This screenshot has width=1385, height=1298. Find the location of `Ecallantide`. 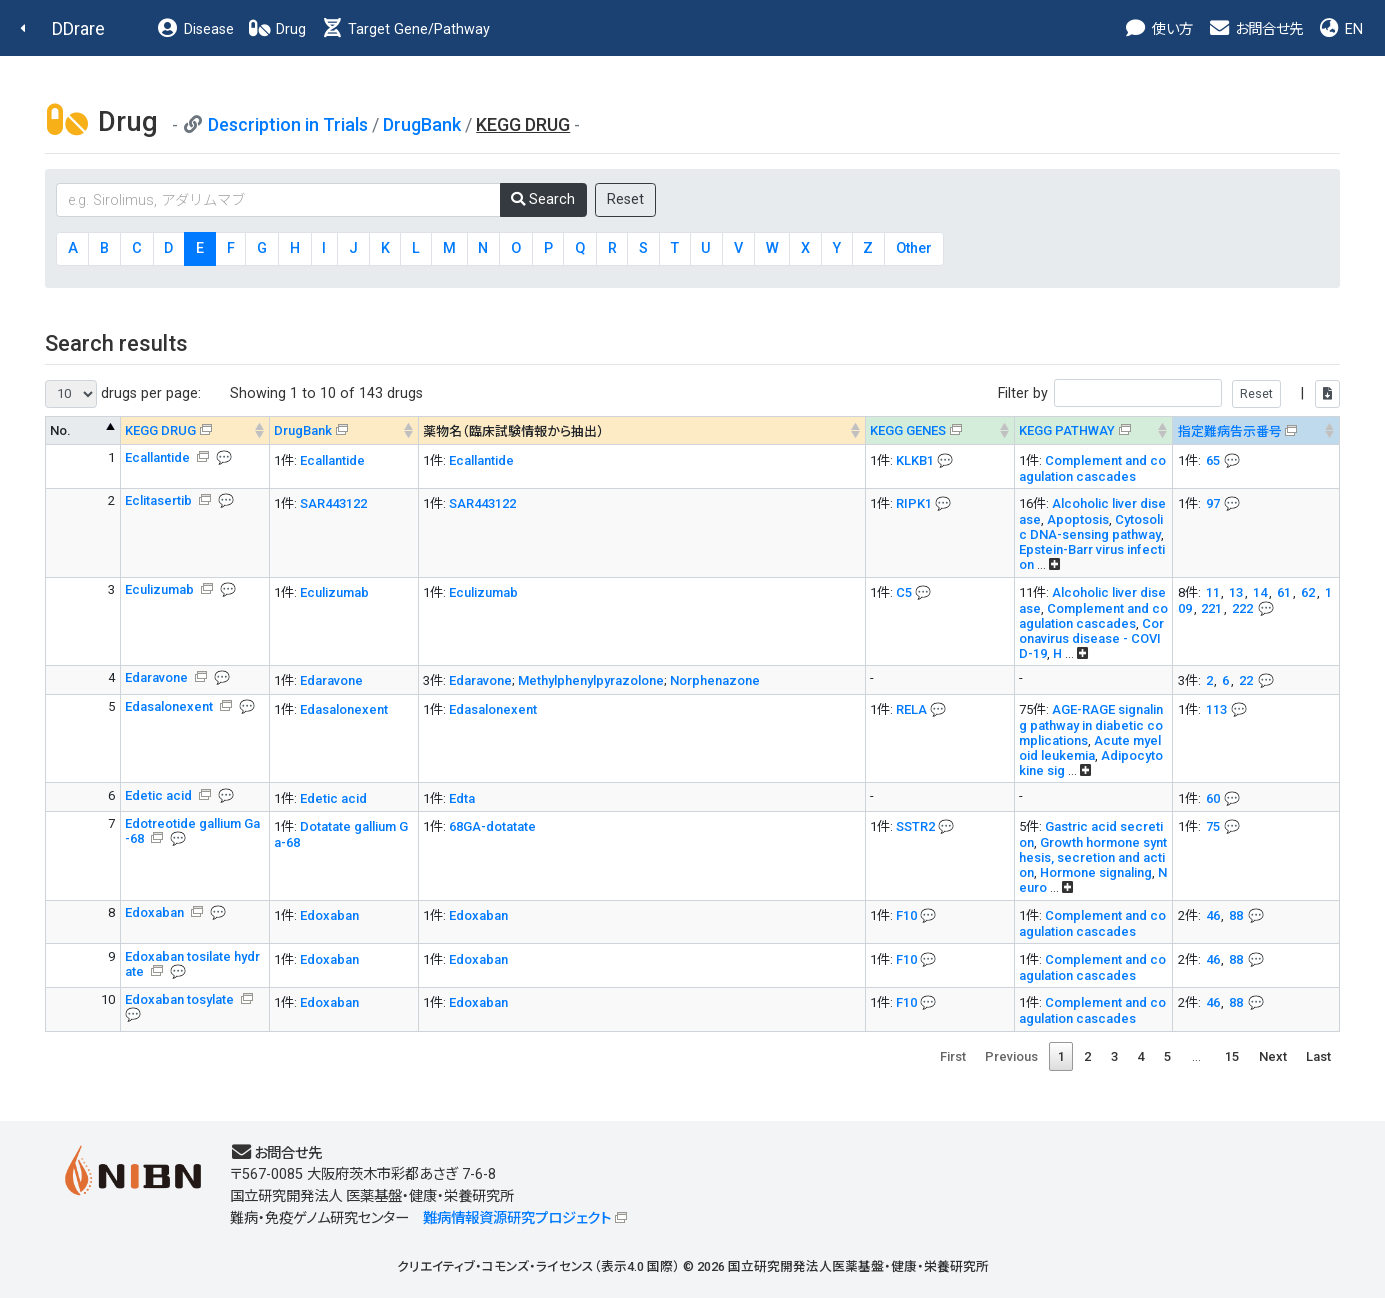

Ecallantide is located at coordinates (159, 457).